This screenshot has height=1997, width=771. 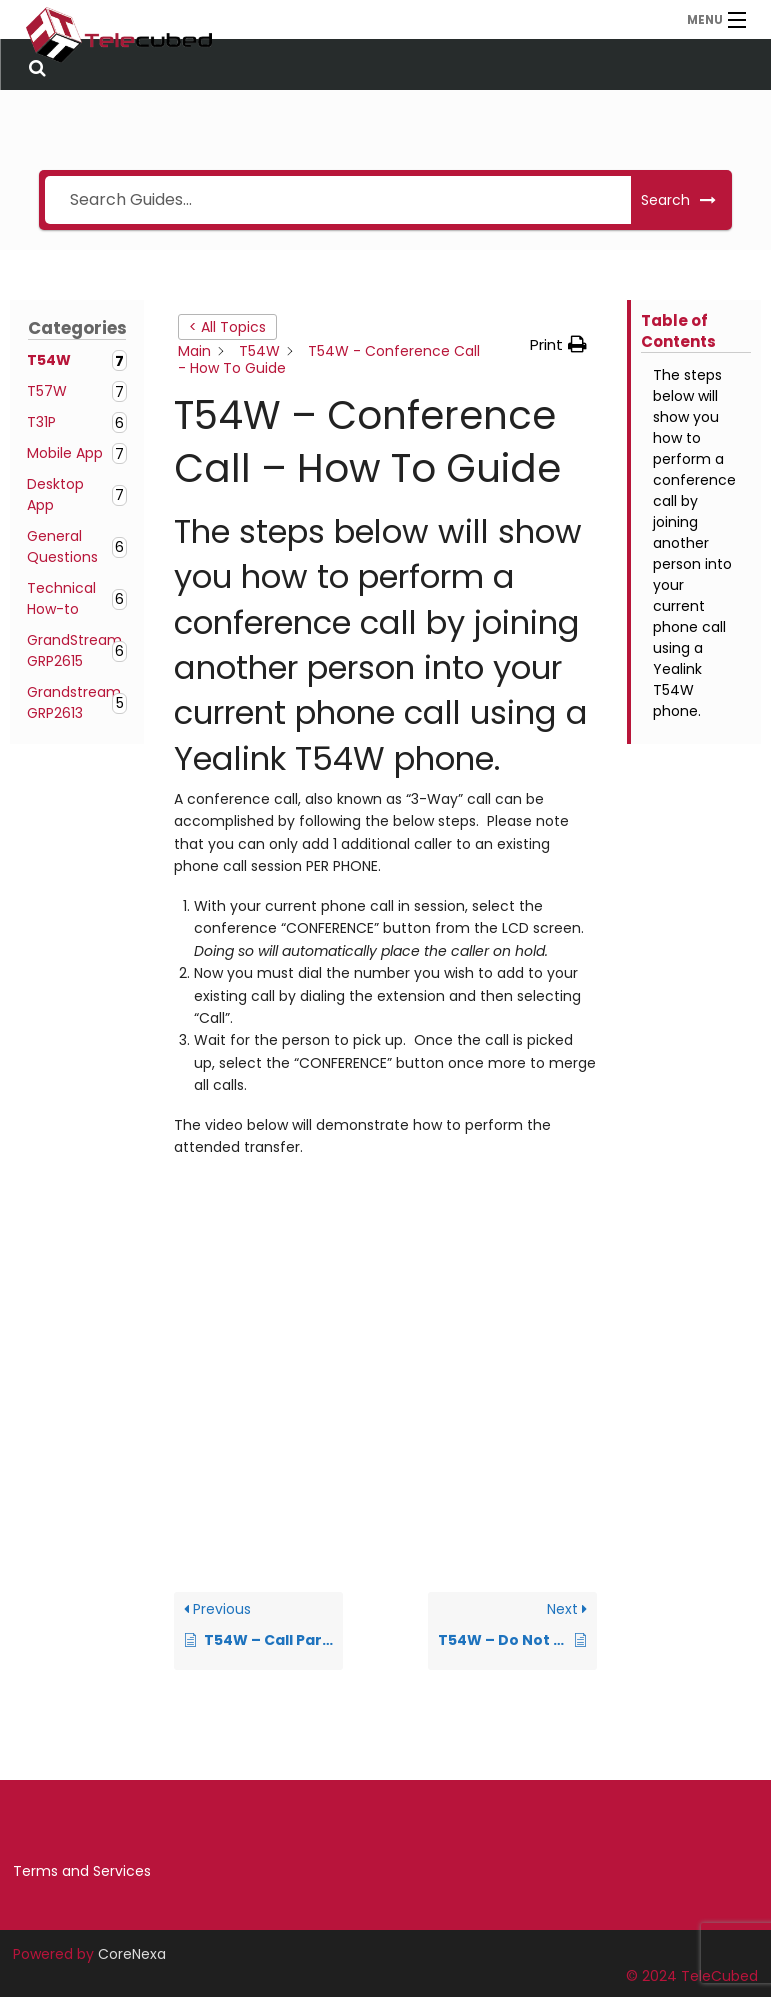 I want to click on [Search Guides...], so click(x=338, y=200).